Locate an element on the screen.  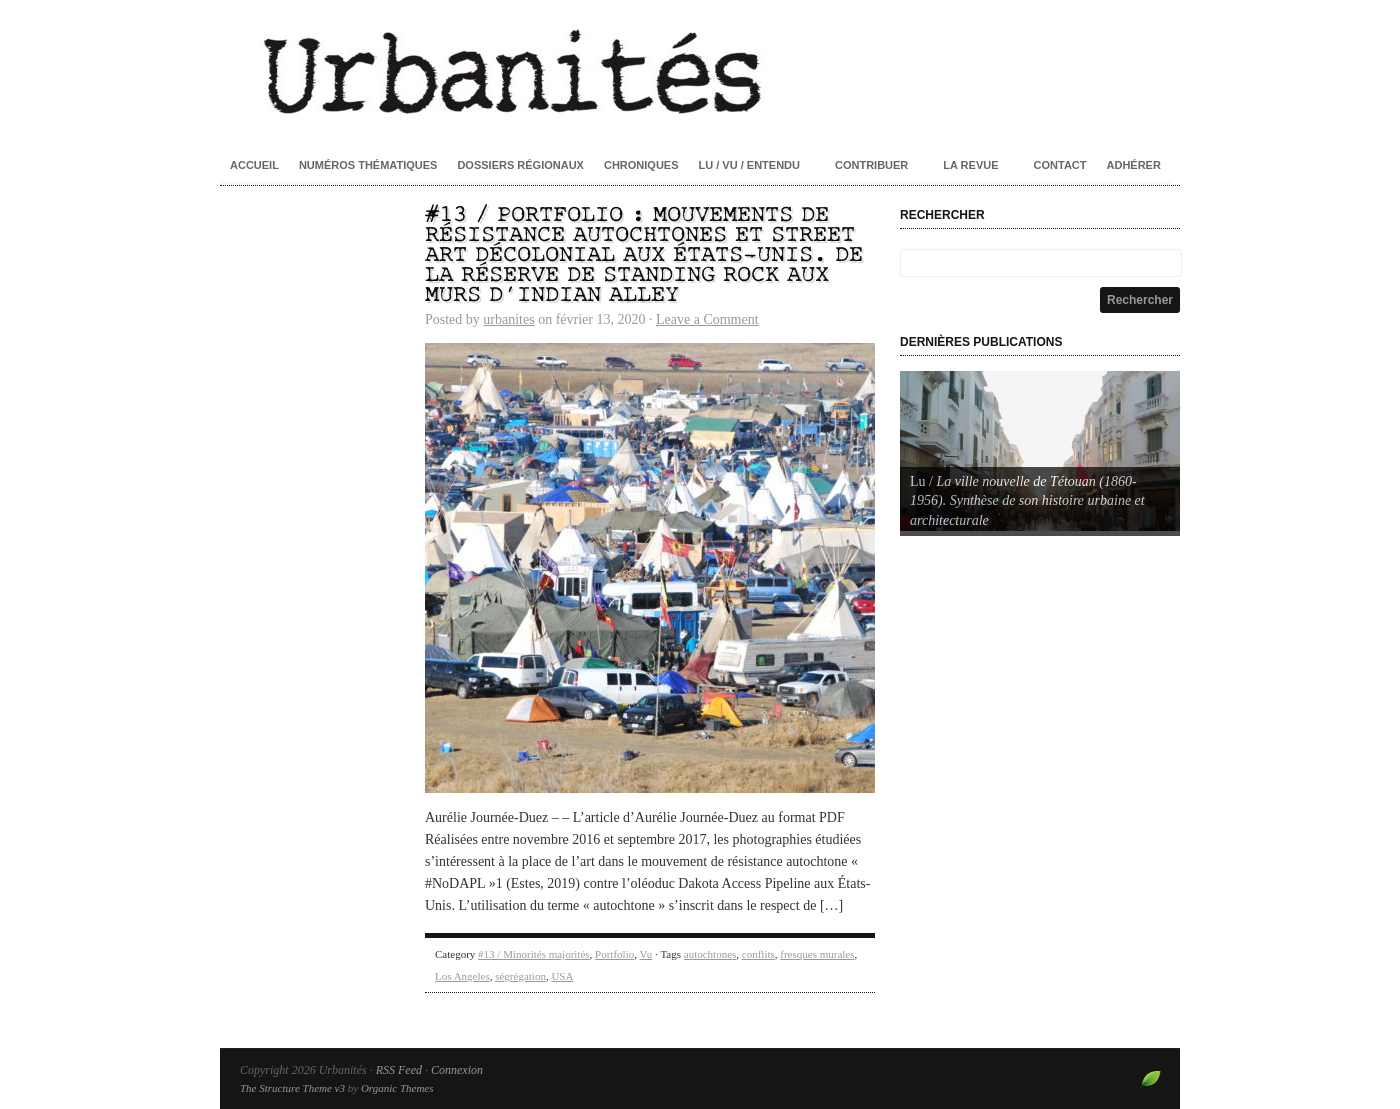
Leave a Comment is located at coordinates (707, 319).